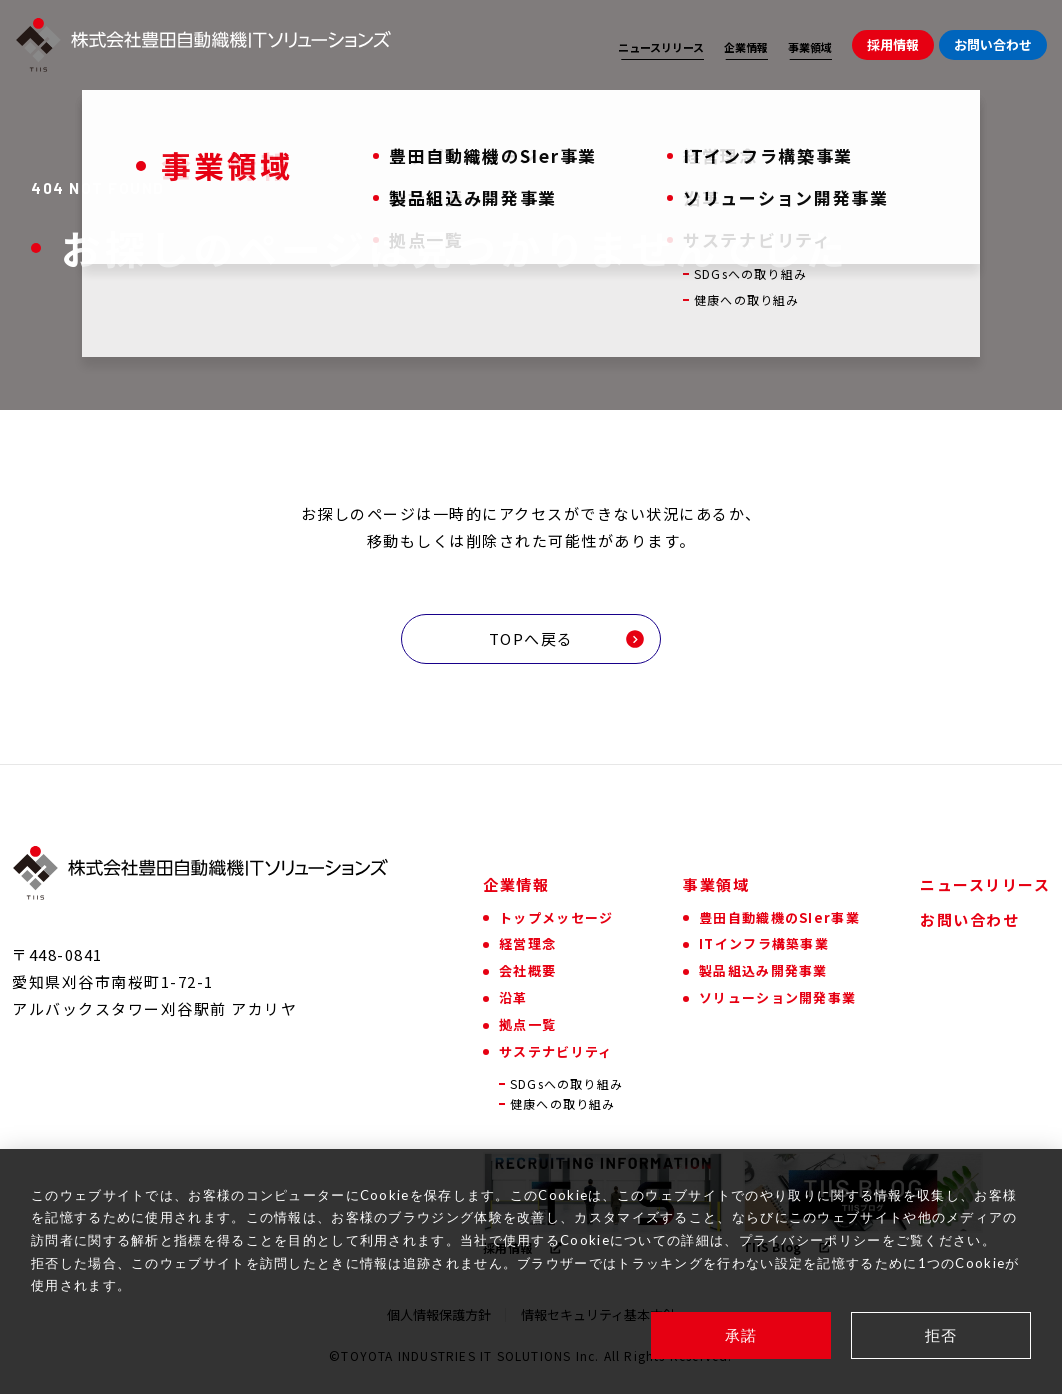 This screenshot has width=1062, height=1394. What do you see at coordinates (527, 970) in the screenshot?
I see `会社概要` at bounding box center [527, 970].